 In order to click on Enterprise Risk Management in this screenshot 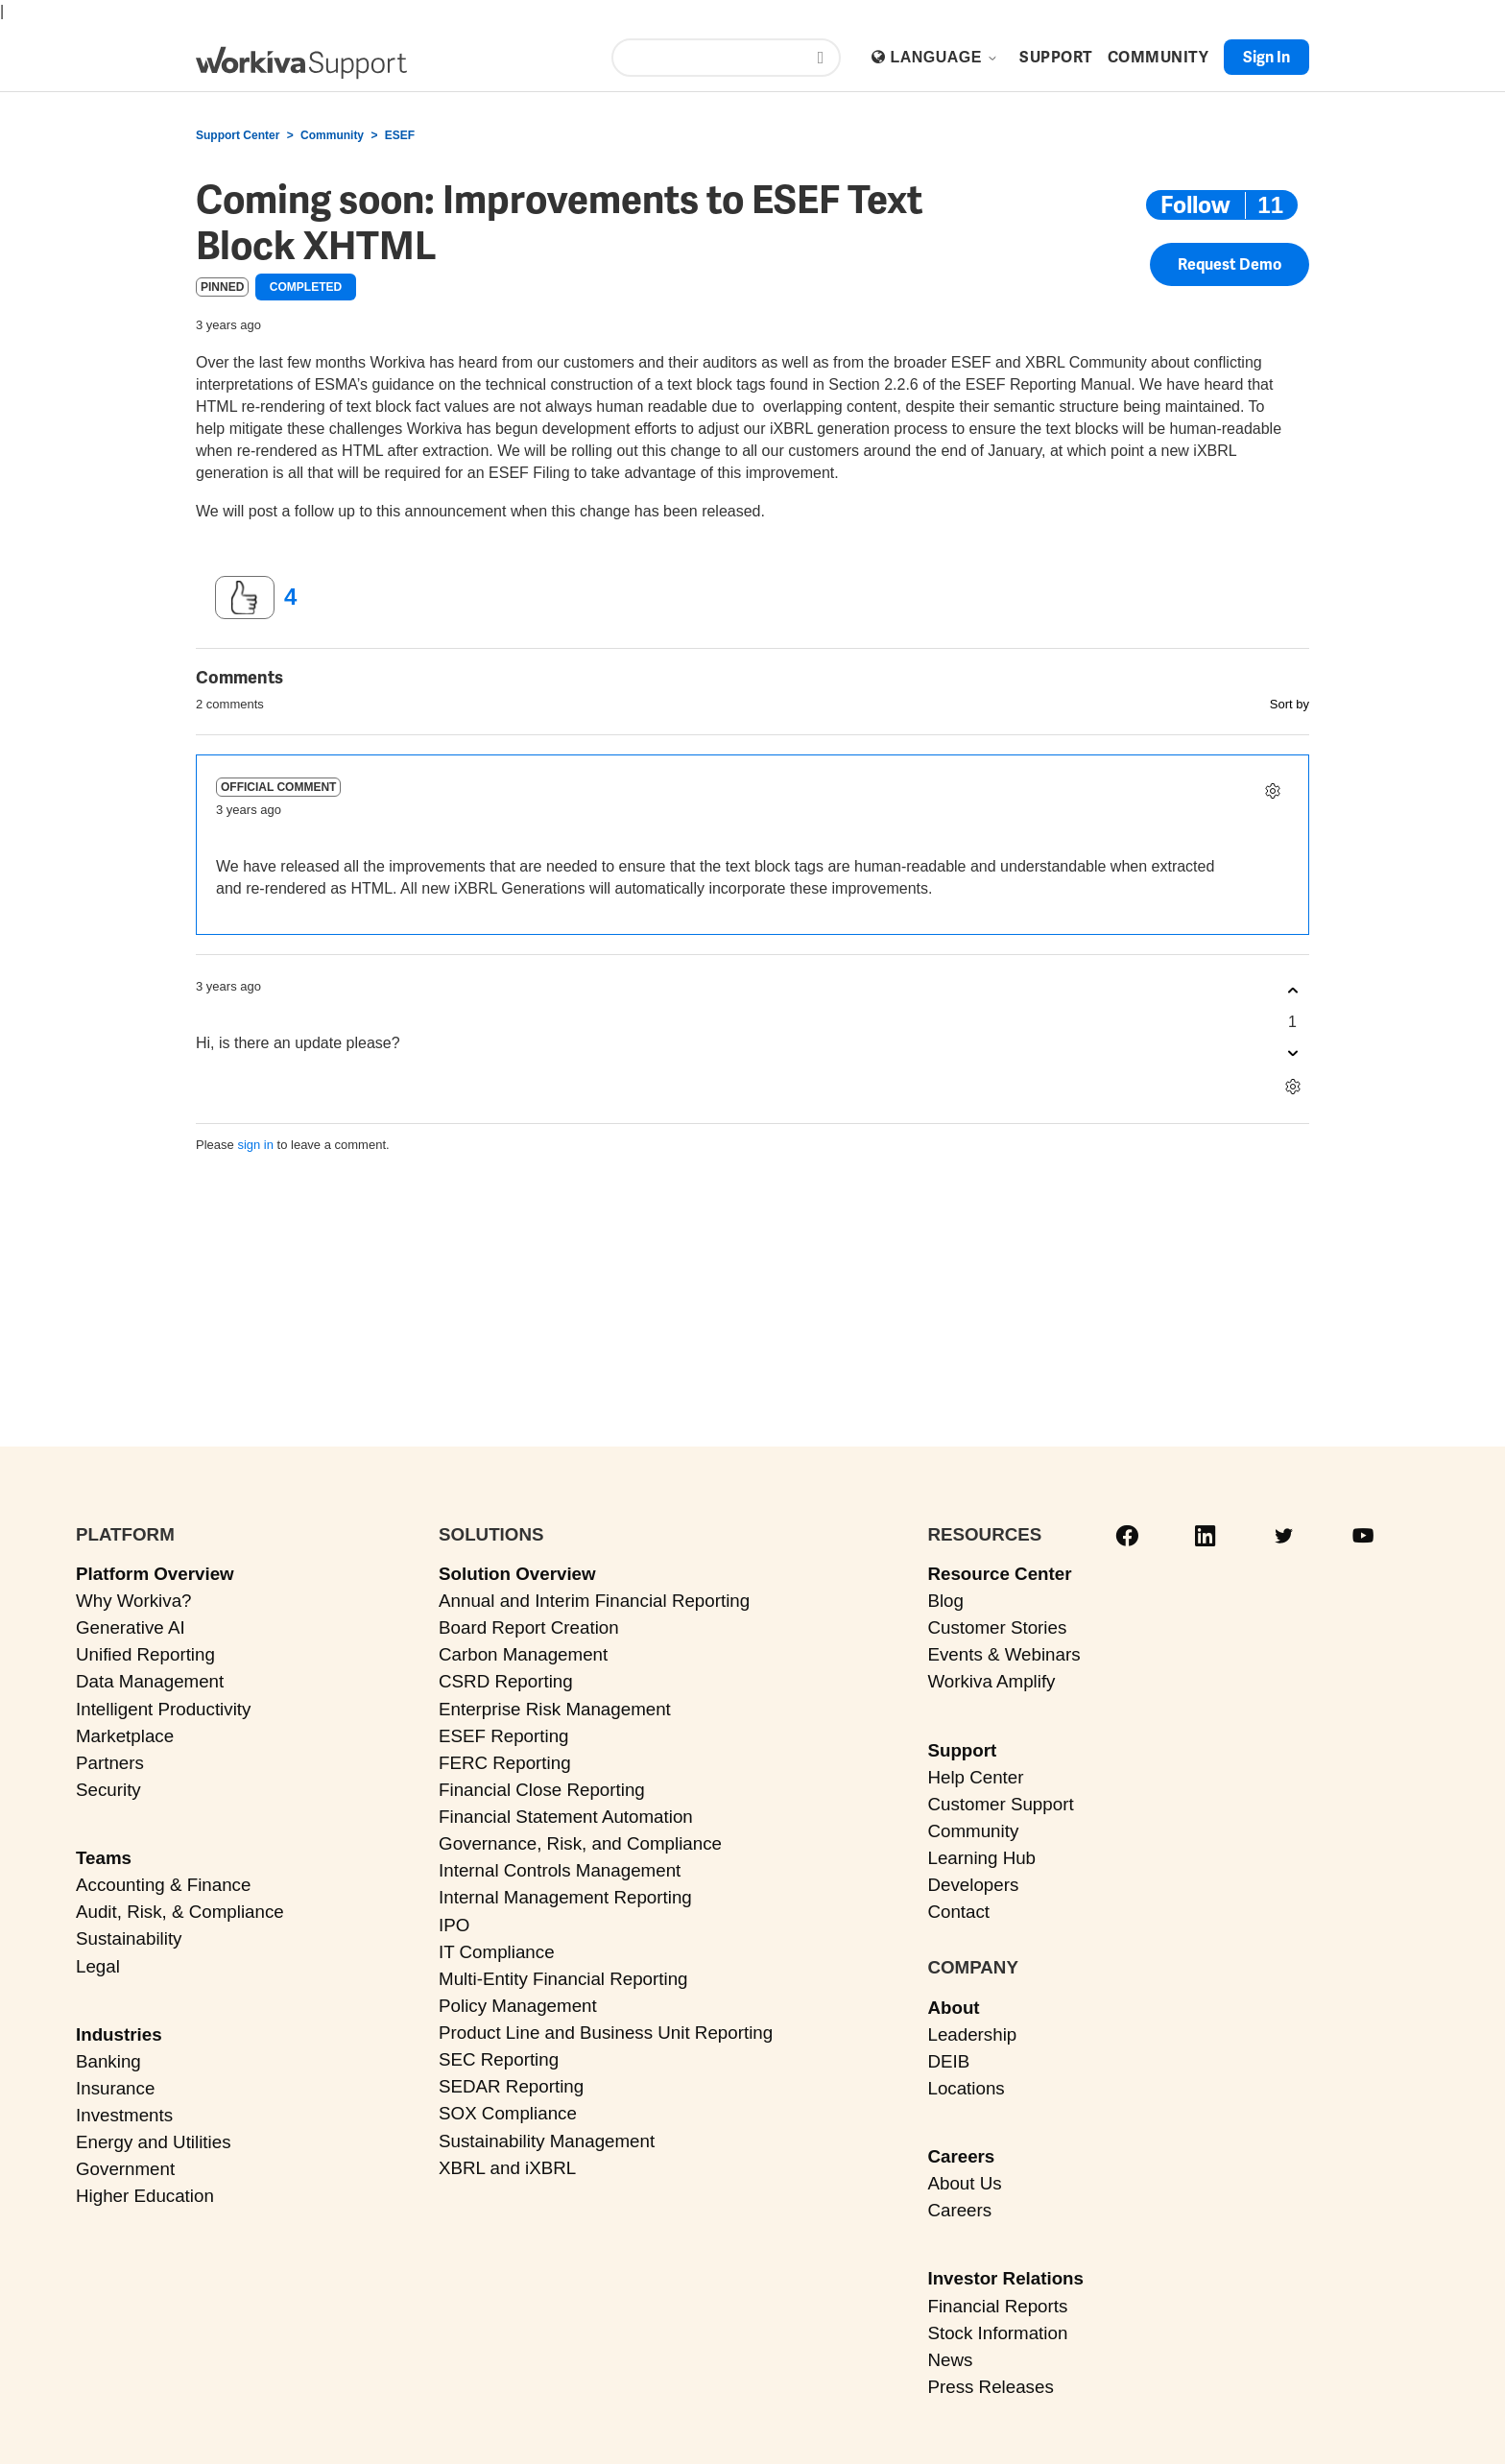, I will do `click(555, 1709)`.